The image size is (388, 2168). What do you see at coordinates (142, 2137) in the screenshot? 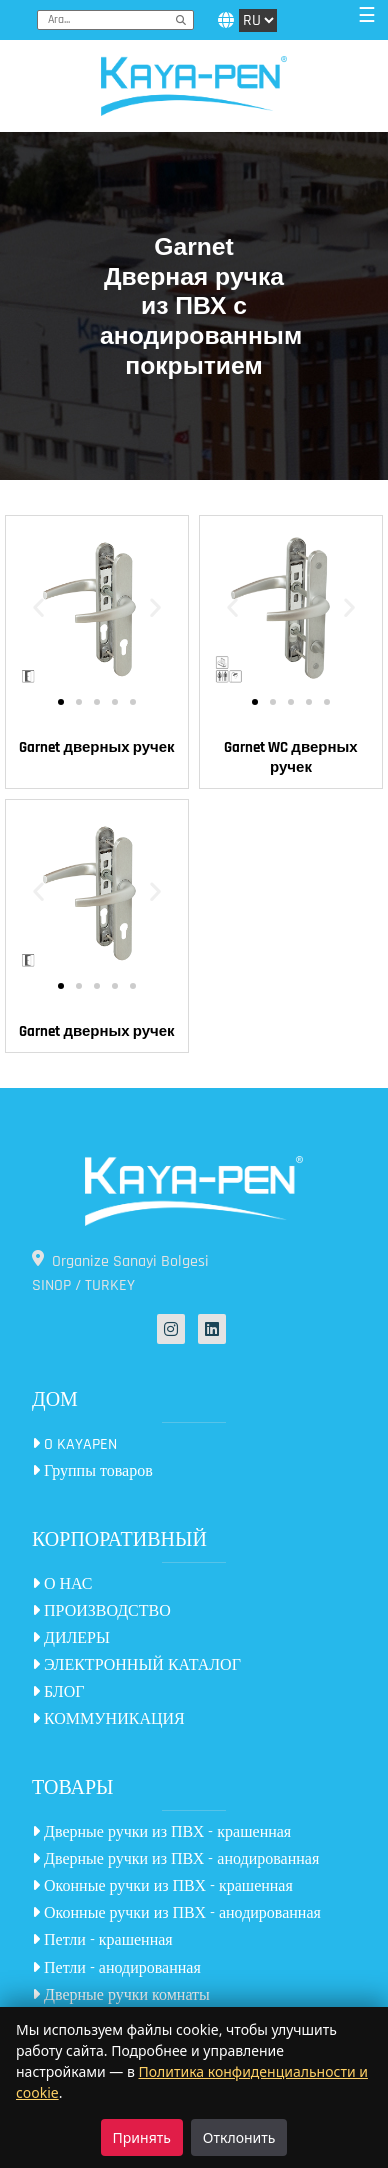
I see `Принять` at bounding box center [142, 2137].